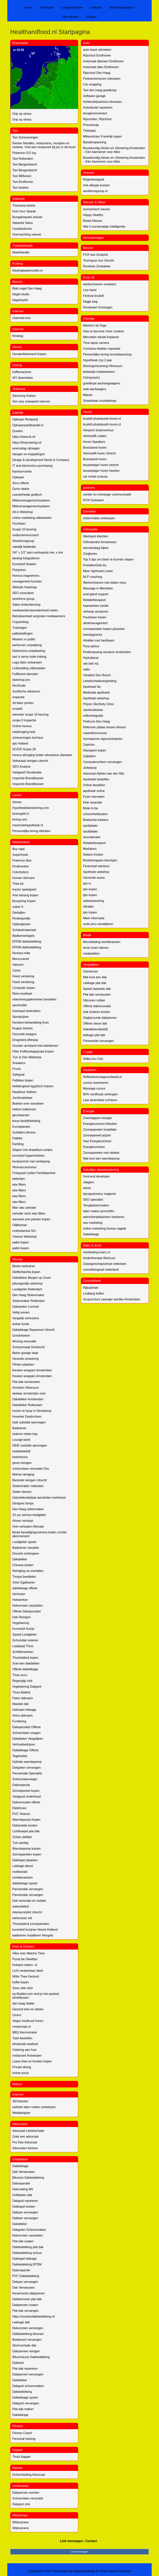 This screenshot has width=159, height=2576. I want to click on Fakro dakraam, so click(22, 1698).